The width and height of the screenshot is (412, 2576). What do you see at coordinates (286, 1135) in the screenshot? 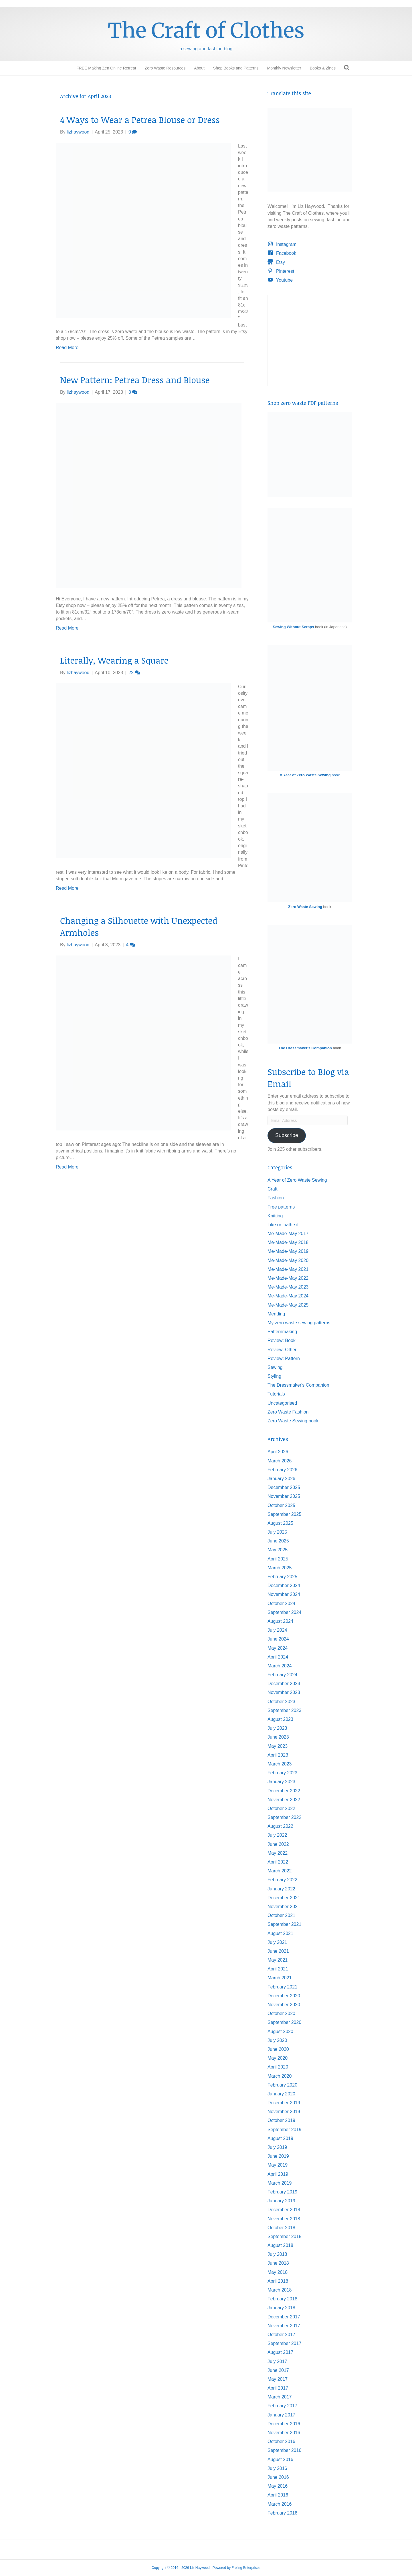
I see `Subscribe` at bounding box center [286, 1135].